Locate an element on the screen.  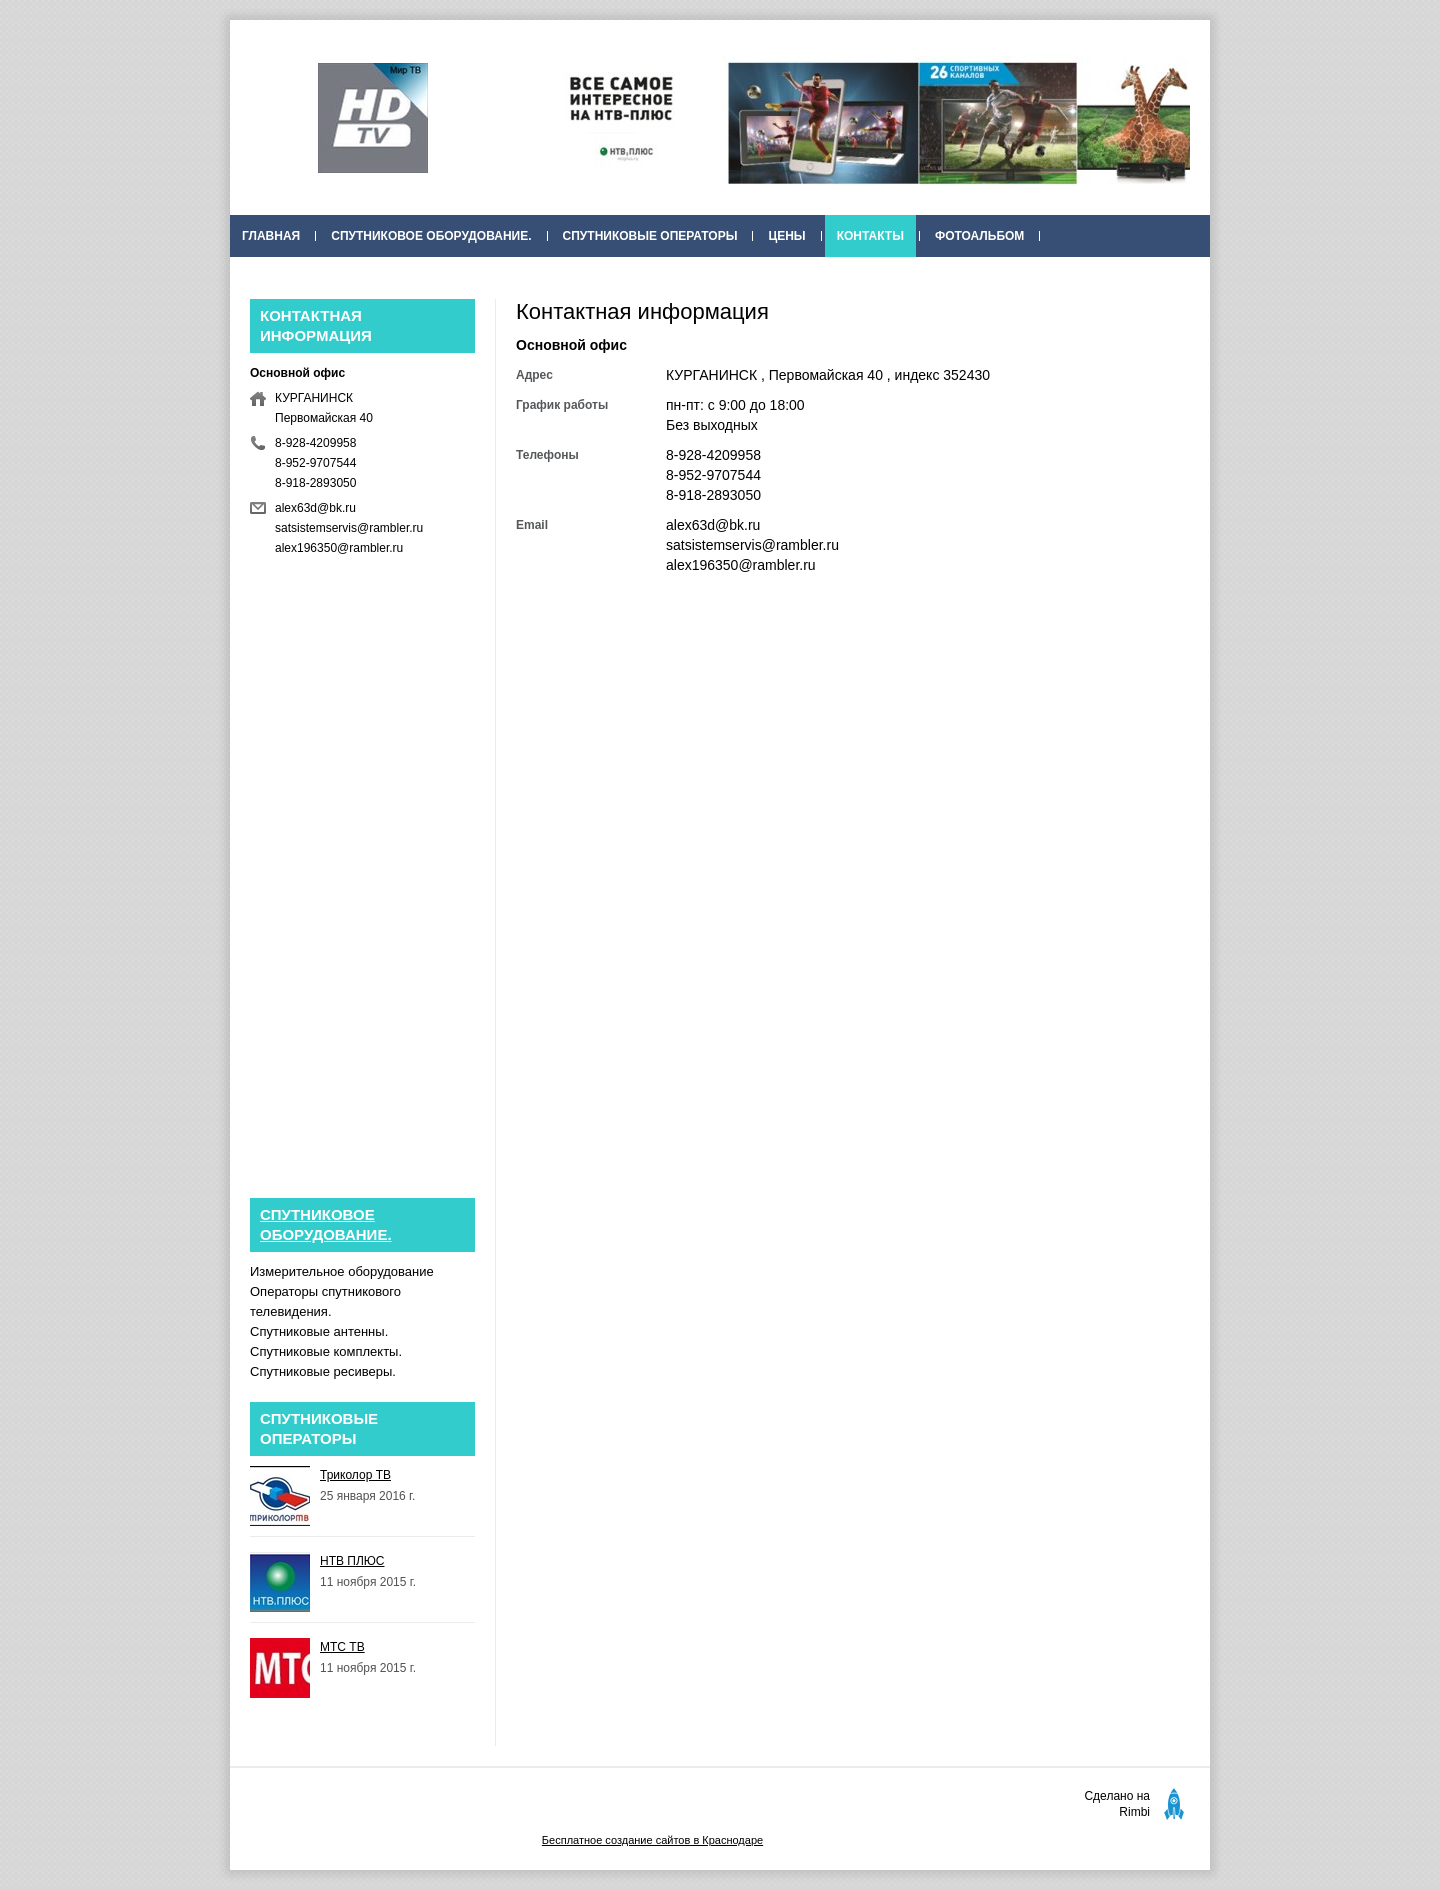
МТС ТВ is located at coordinates (342, 1647).